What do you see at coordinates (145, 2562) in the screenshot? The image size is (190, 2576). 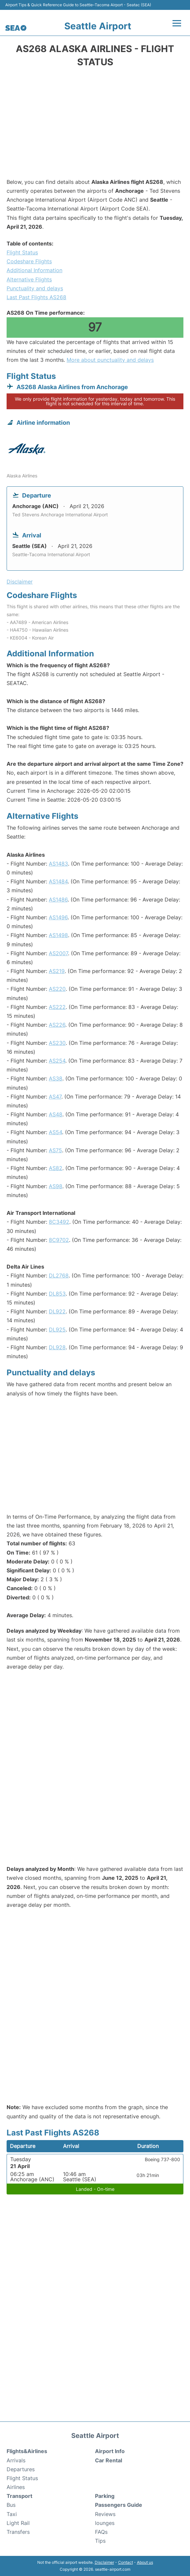 I see `About us` at bounding box center [145, 2562].